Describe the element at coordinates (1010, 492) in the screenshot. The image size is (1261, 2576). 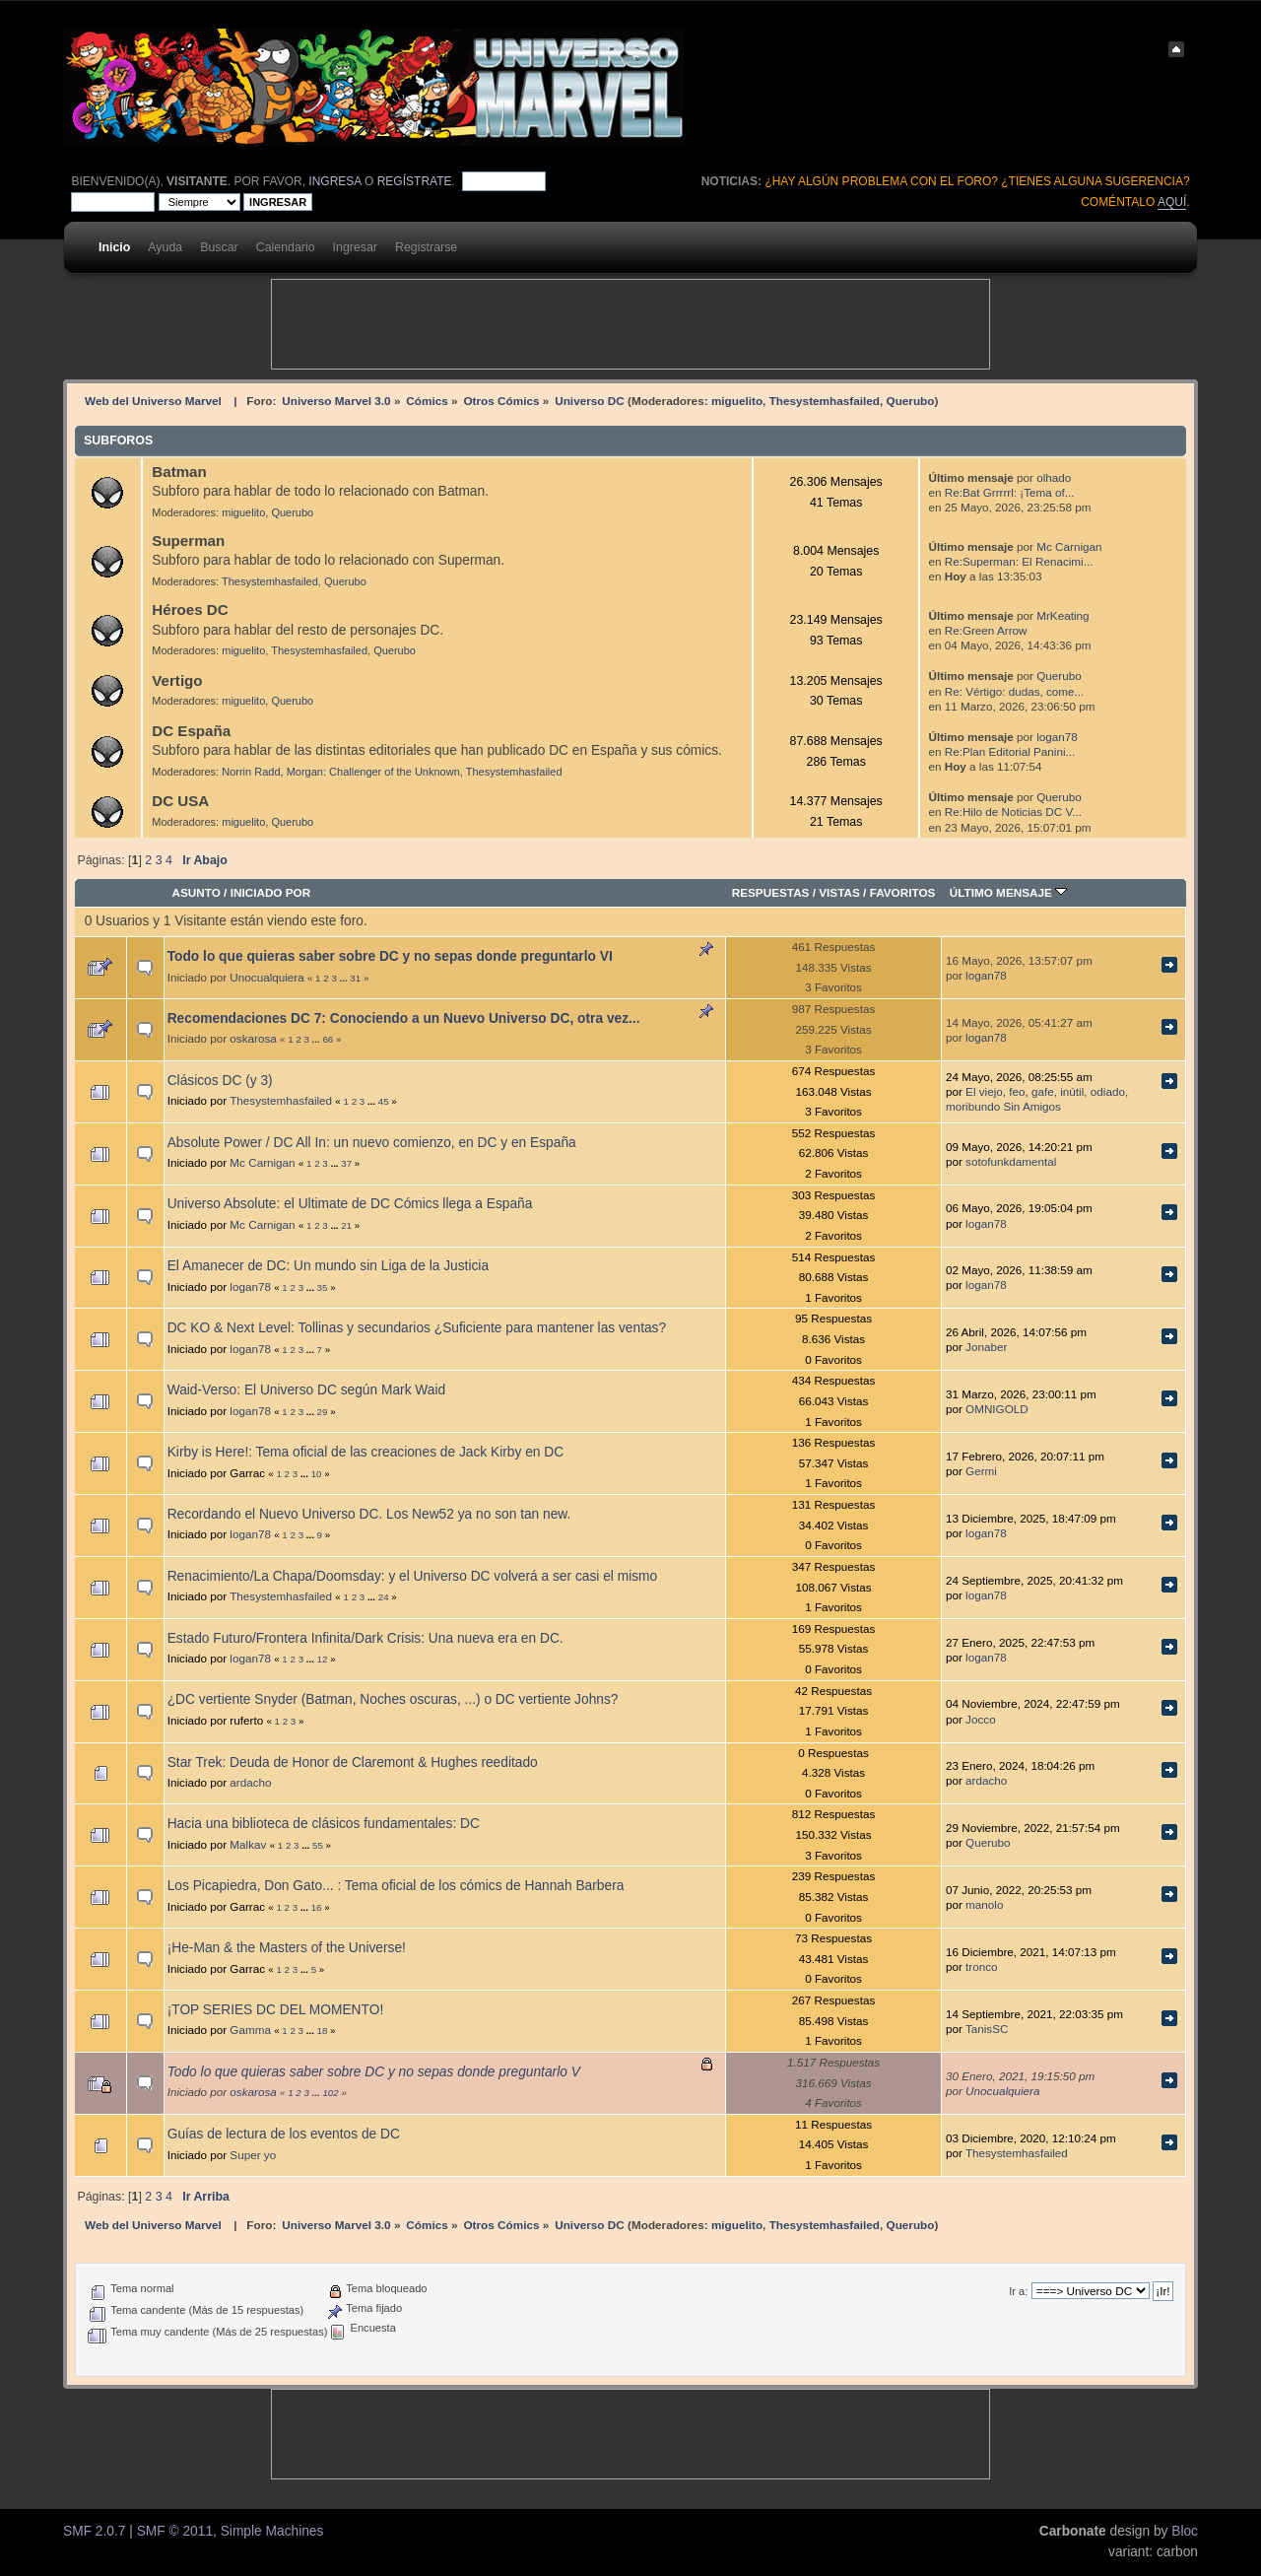
I see `Re:Bat Grrrrrl: ¡Tema of...` at that location.